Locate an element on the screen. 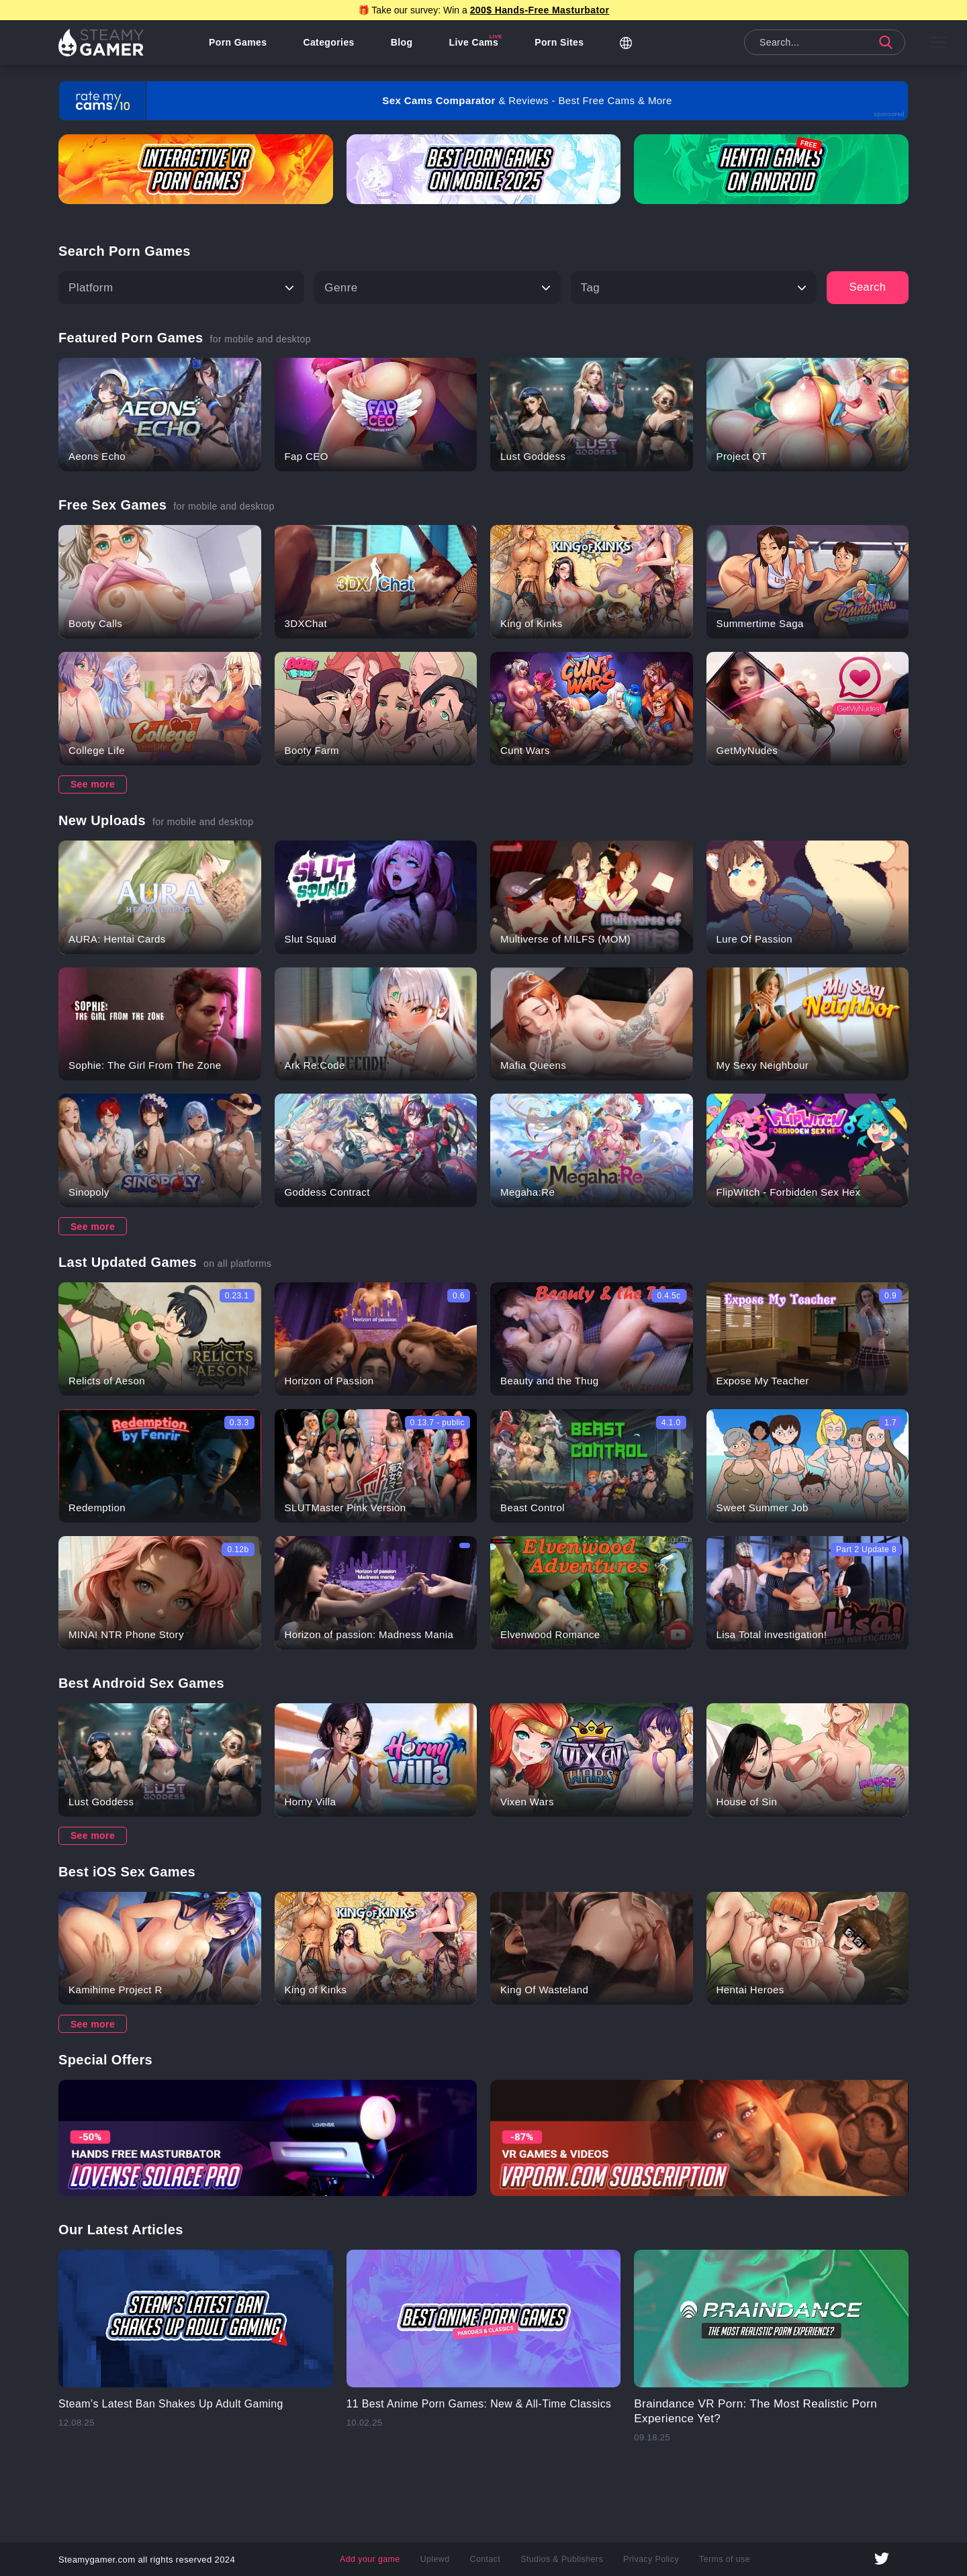 The width and height of the screenshot is (967, 2576). [Platform] is located at coordinates (181, 287).